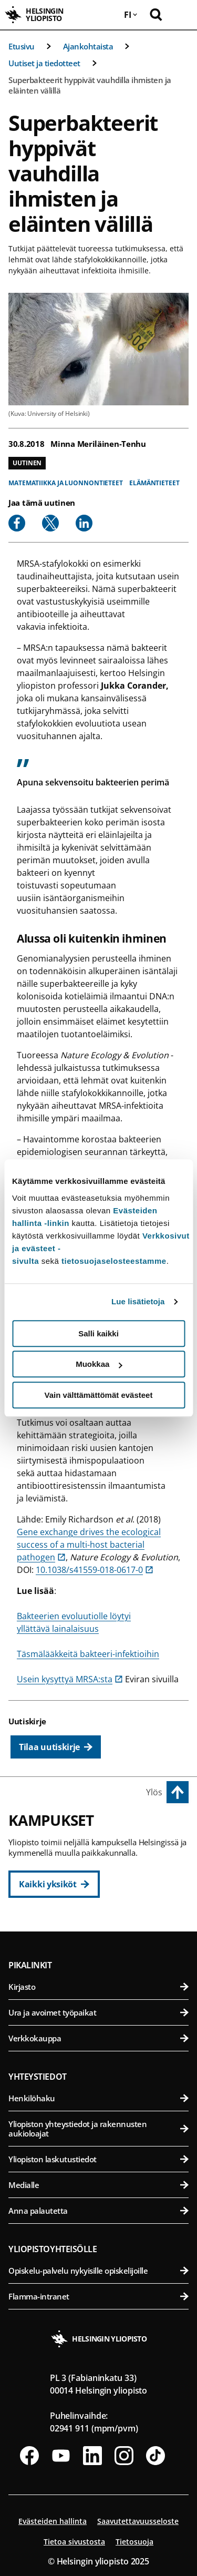 This screenshot has height=2576, width=197. I want to click on Uutiset ja tiedotteet, so click(44, 63).